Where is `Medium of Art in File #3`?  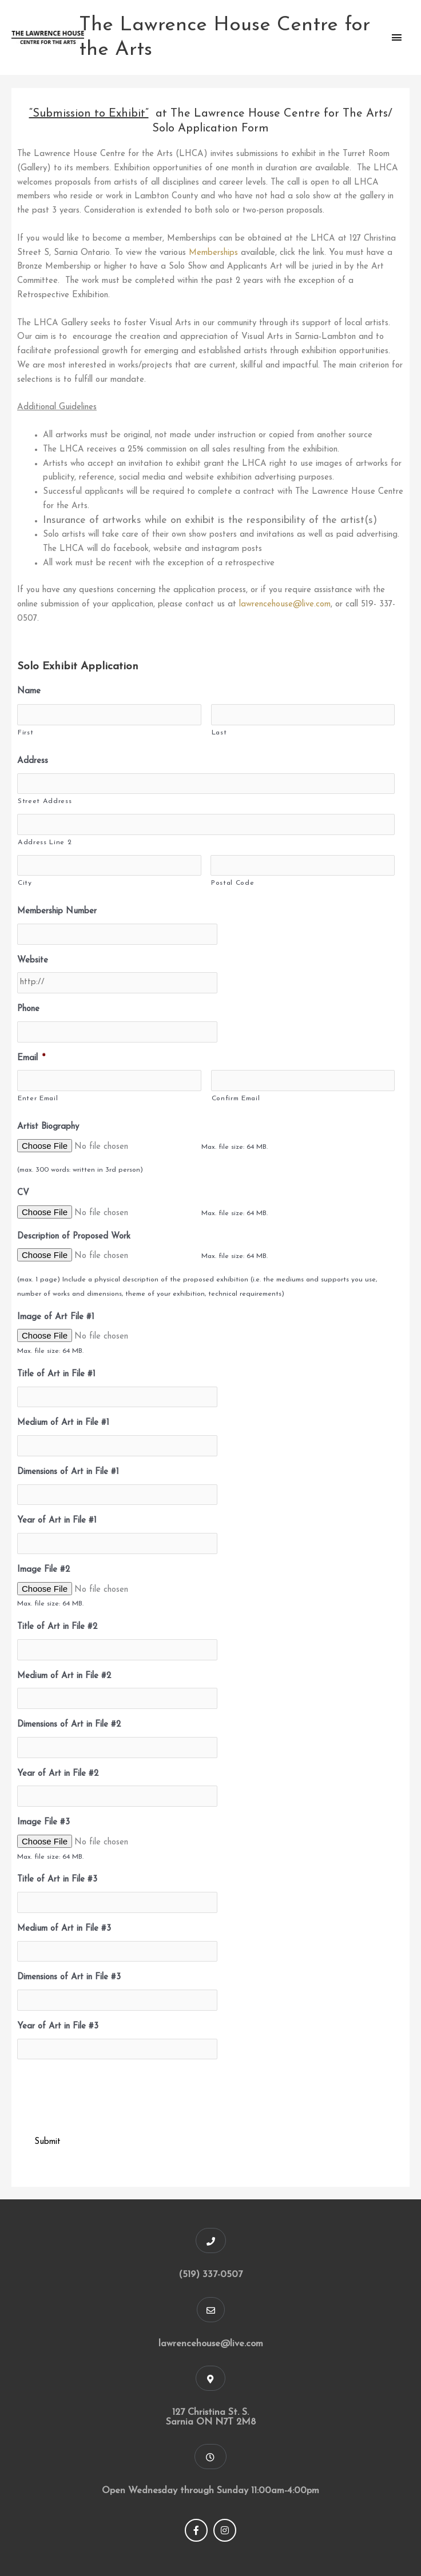 Medium of Art in File #3 is located at coordinates (64, 1928).